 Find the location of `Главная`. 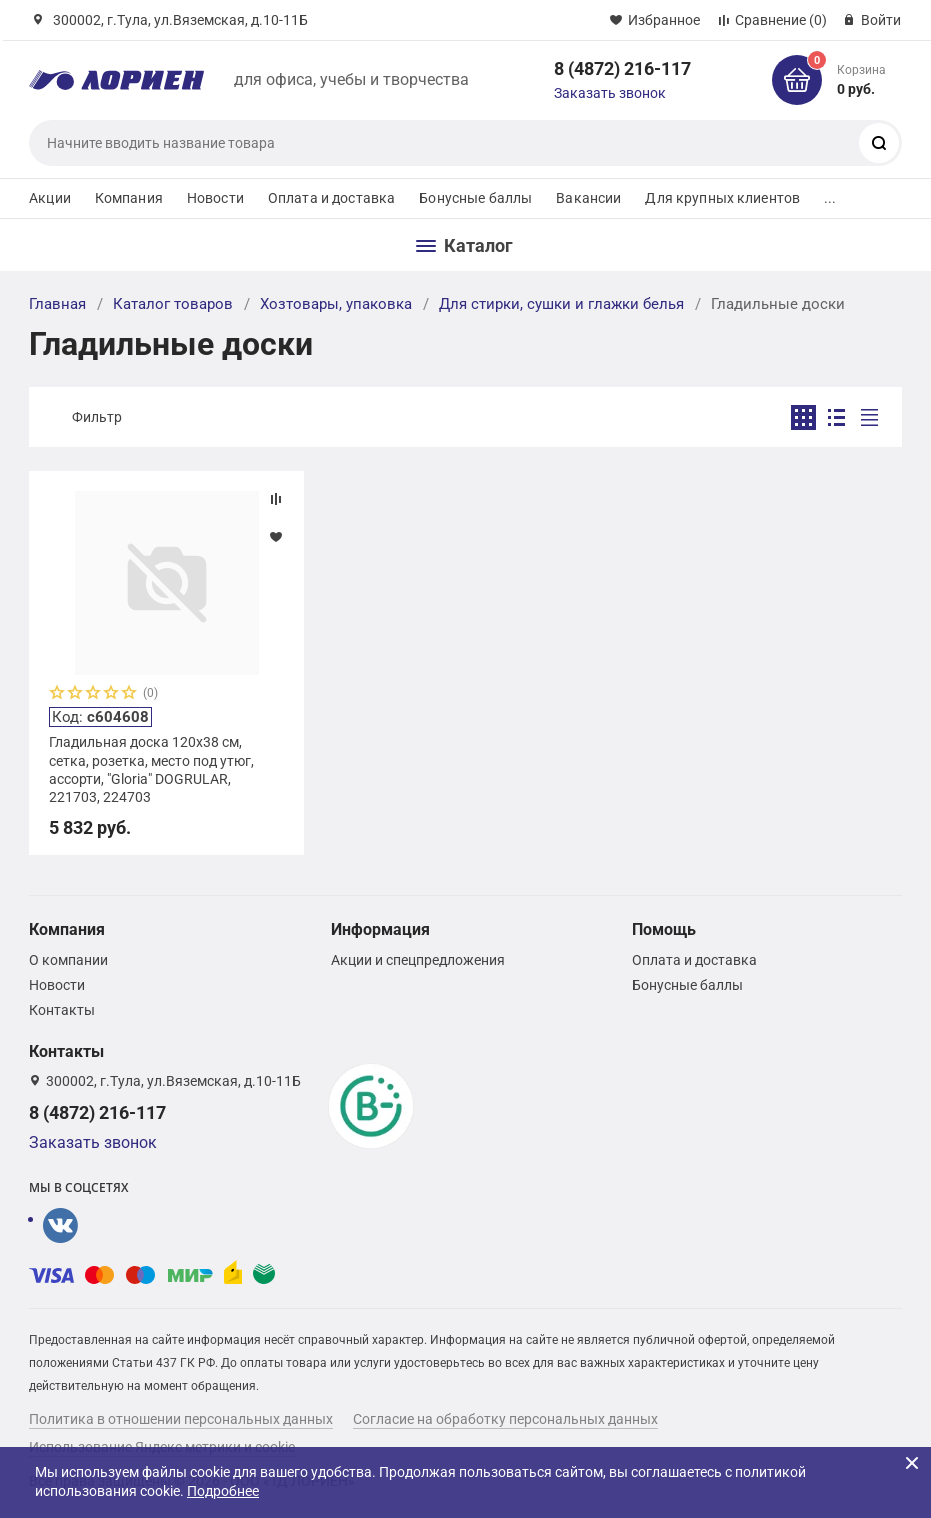

Главная is located at coordinates (57, 304).